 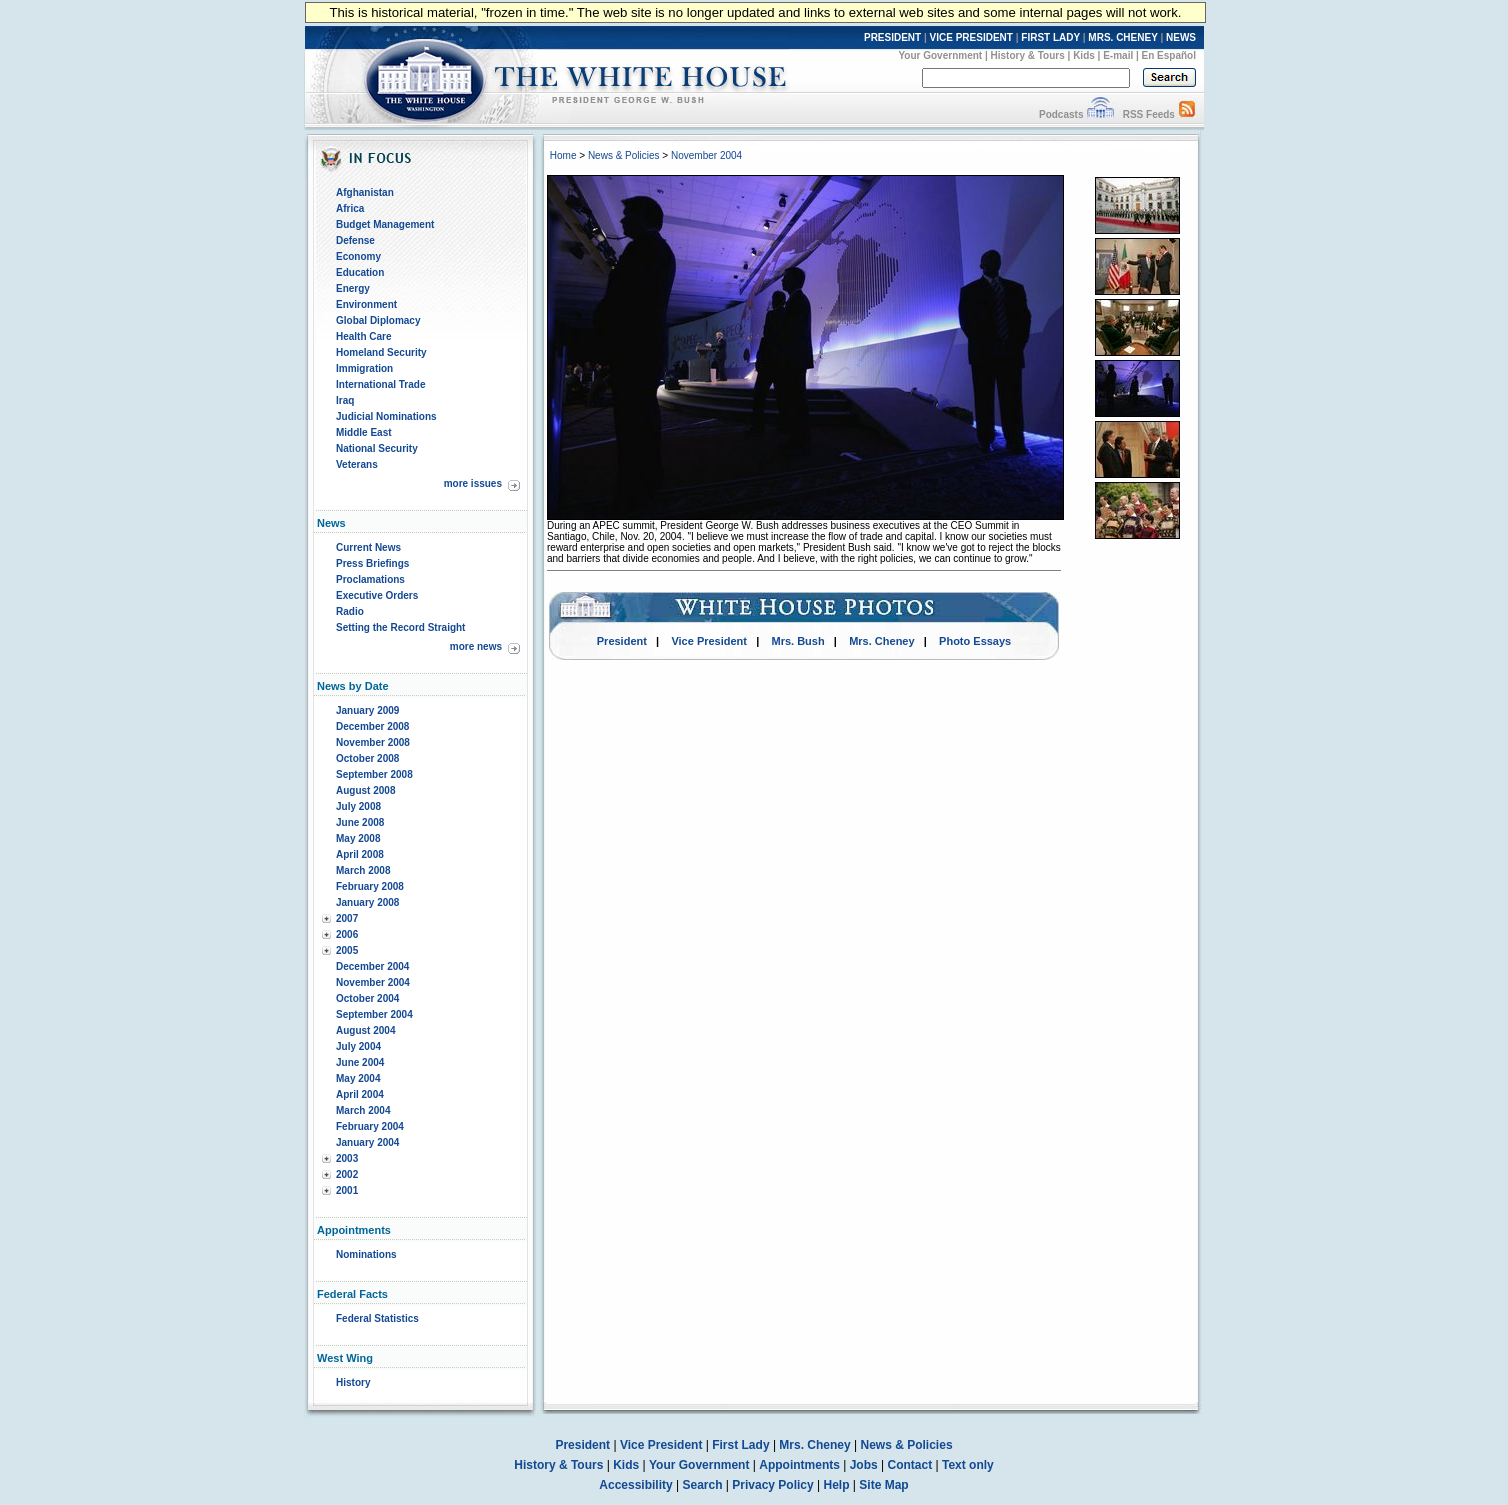 I want to click on 2002, so click(x=347, y=1174).